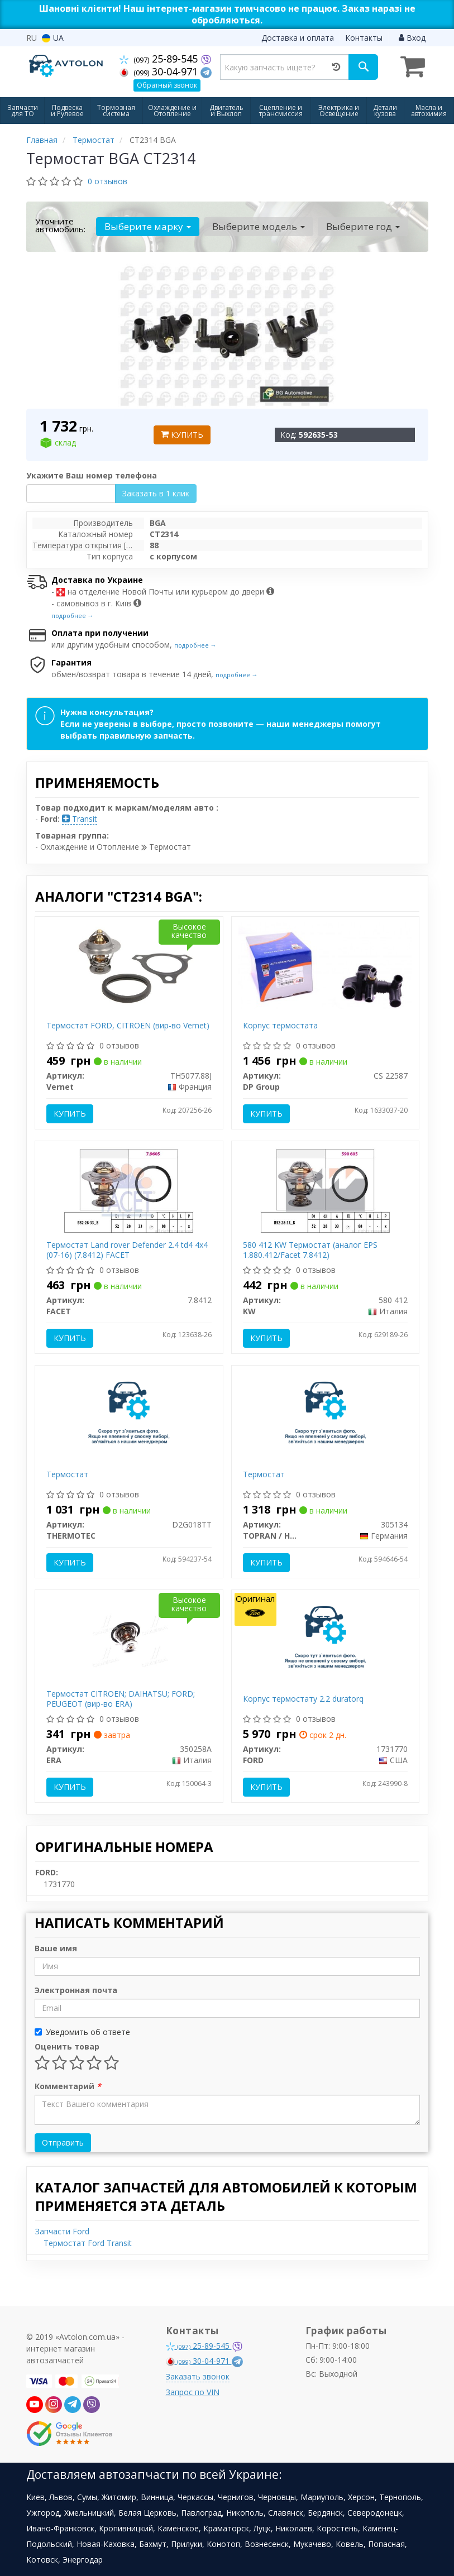 The width and height of the screenshot is (454, 2576). I want to click on Выберите год [button], so click(363, 226).